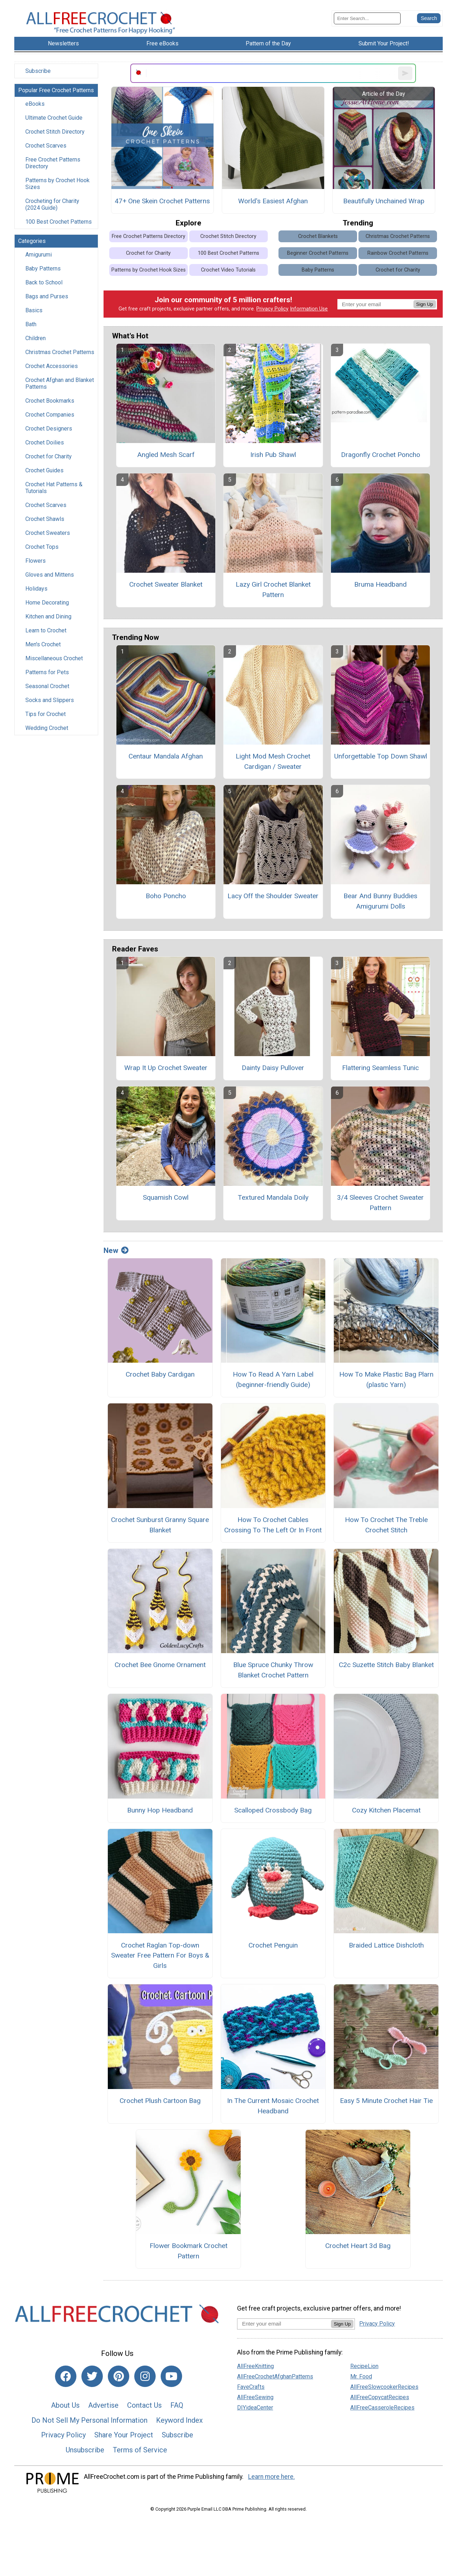 The width and height of the screenshot is (457, 2576). I want to click on Easy 5 Minute Crochet Hair Tie, so click(386, 2101).